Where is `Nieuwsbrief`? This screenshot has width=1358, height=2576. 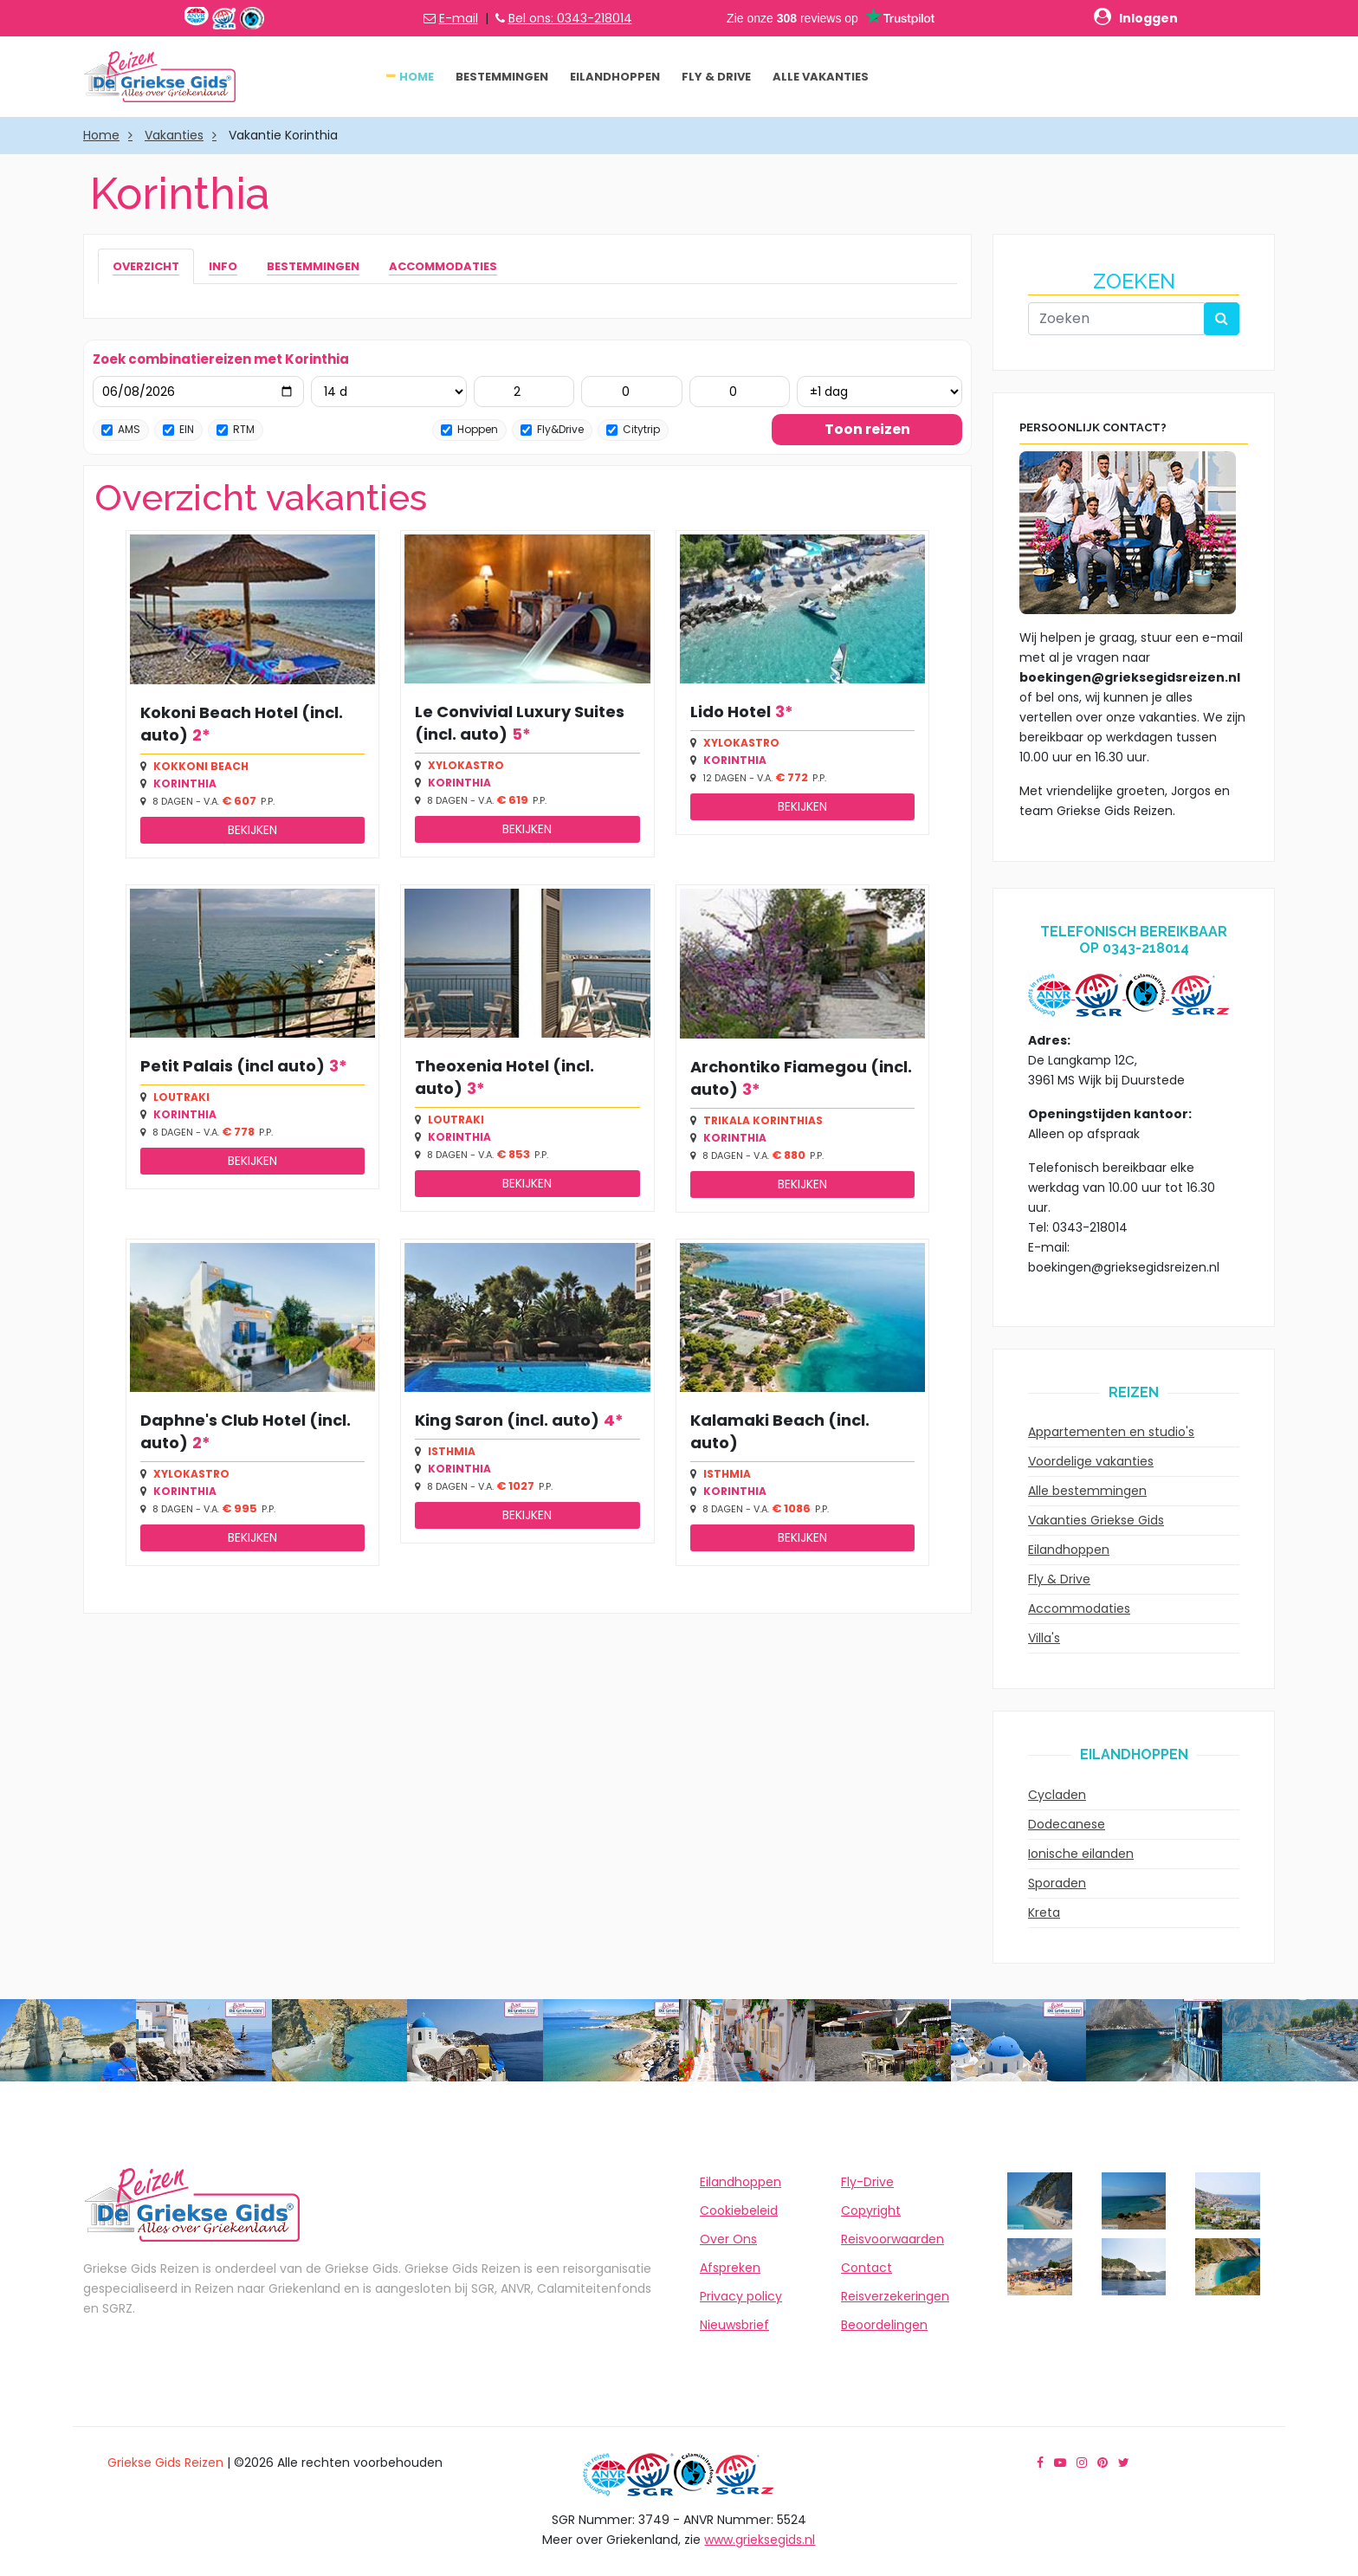 Nieuwsbrief is located at coordinates (734, 2324).